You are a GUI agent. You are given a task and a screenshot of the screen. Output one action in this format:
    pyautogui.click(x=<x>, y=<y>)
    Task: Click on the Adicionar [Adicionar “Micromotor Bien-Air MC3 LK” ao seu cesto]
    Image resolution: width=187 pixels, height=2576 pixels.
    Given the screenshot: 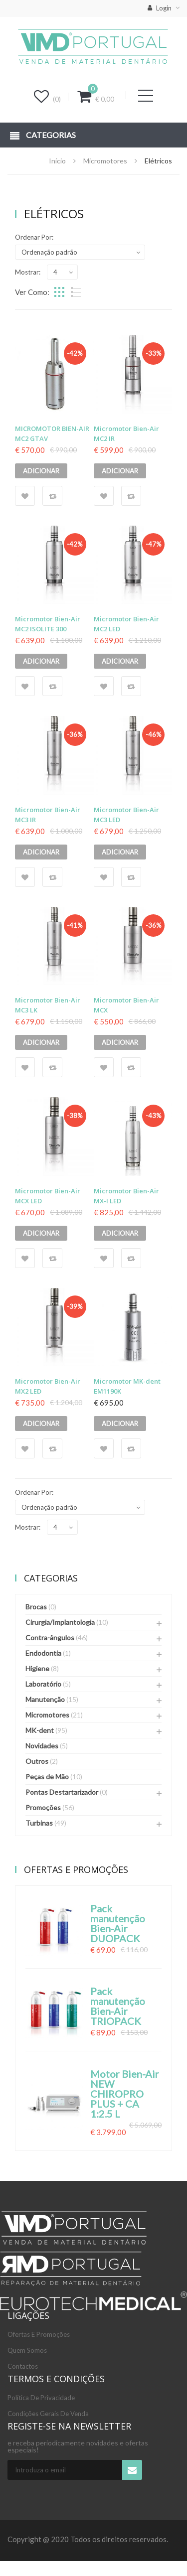 What is the action you would take?
    pyautogui.click(x=41, y=1042)
    